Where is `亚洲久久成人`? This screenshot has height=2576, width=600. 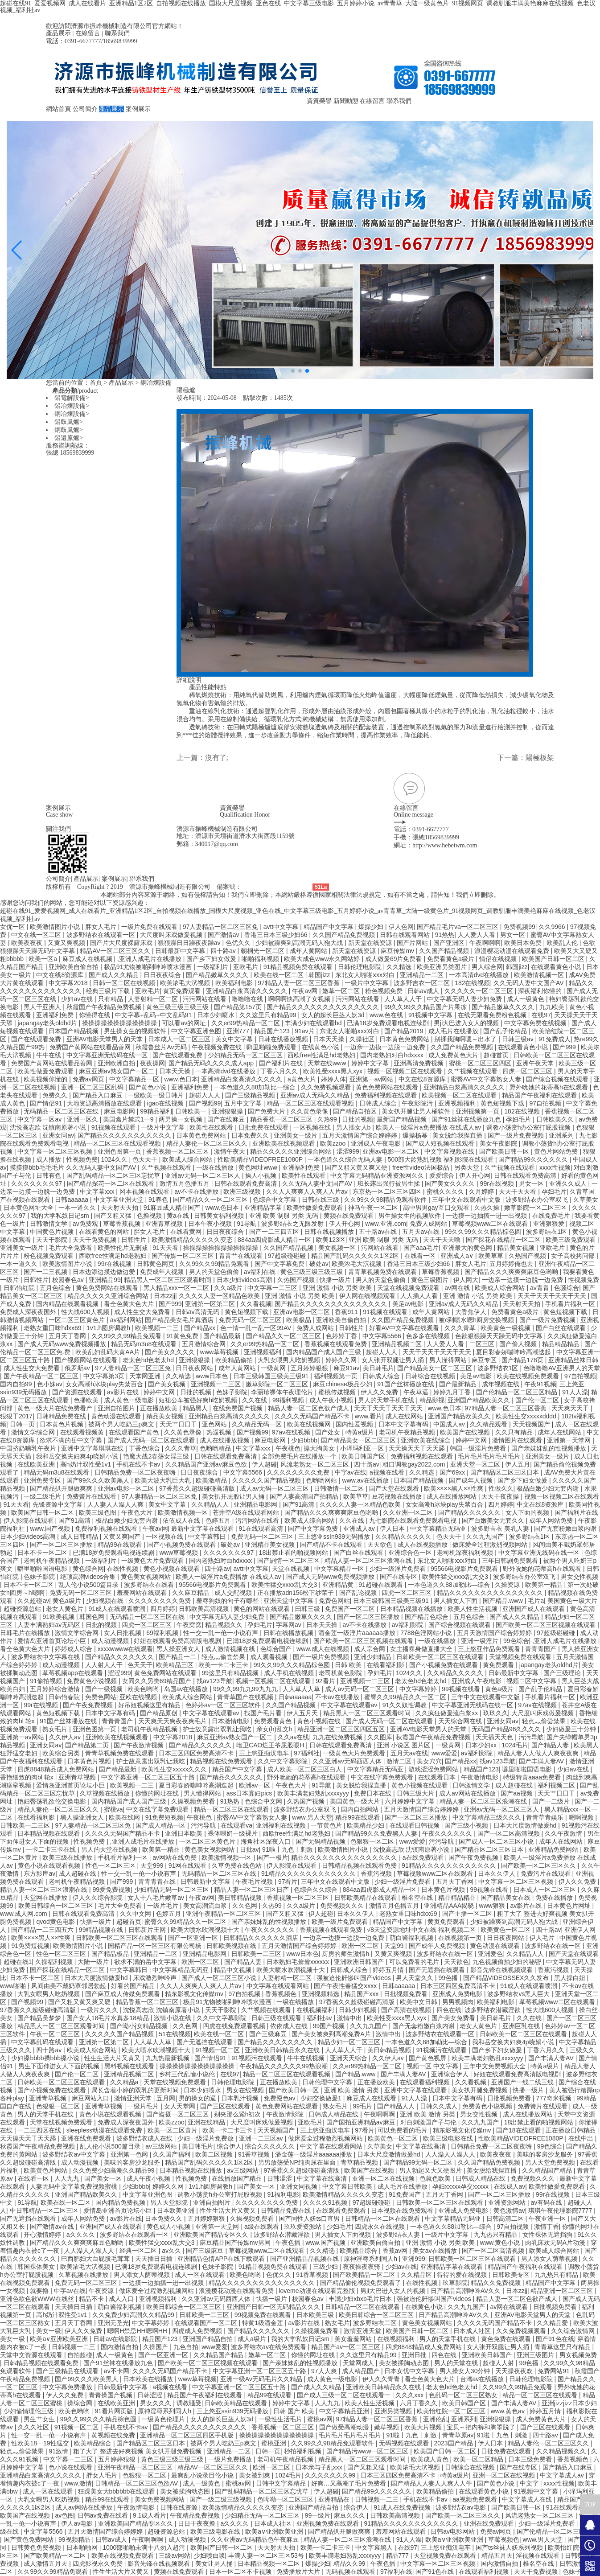 亚洲久久成人 is located at coordinates (568, 1183).